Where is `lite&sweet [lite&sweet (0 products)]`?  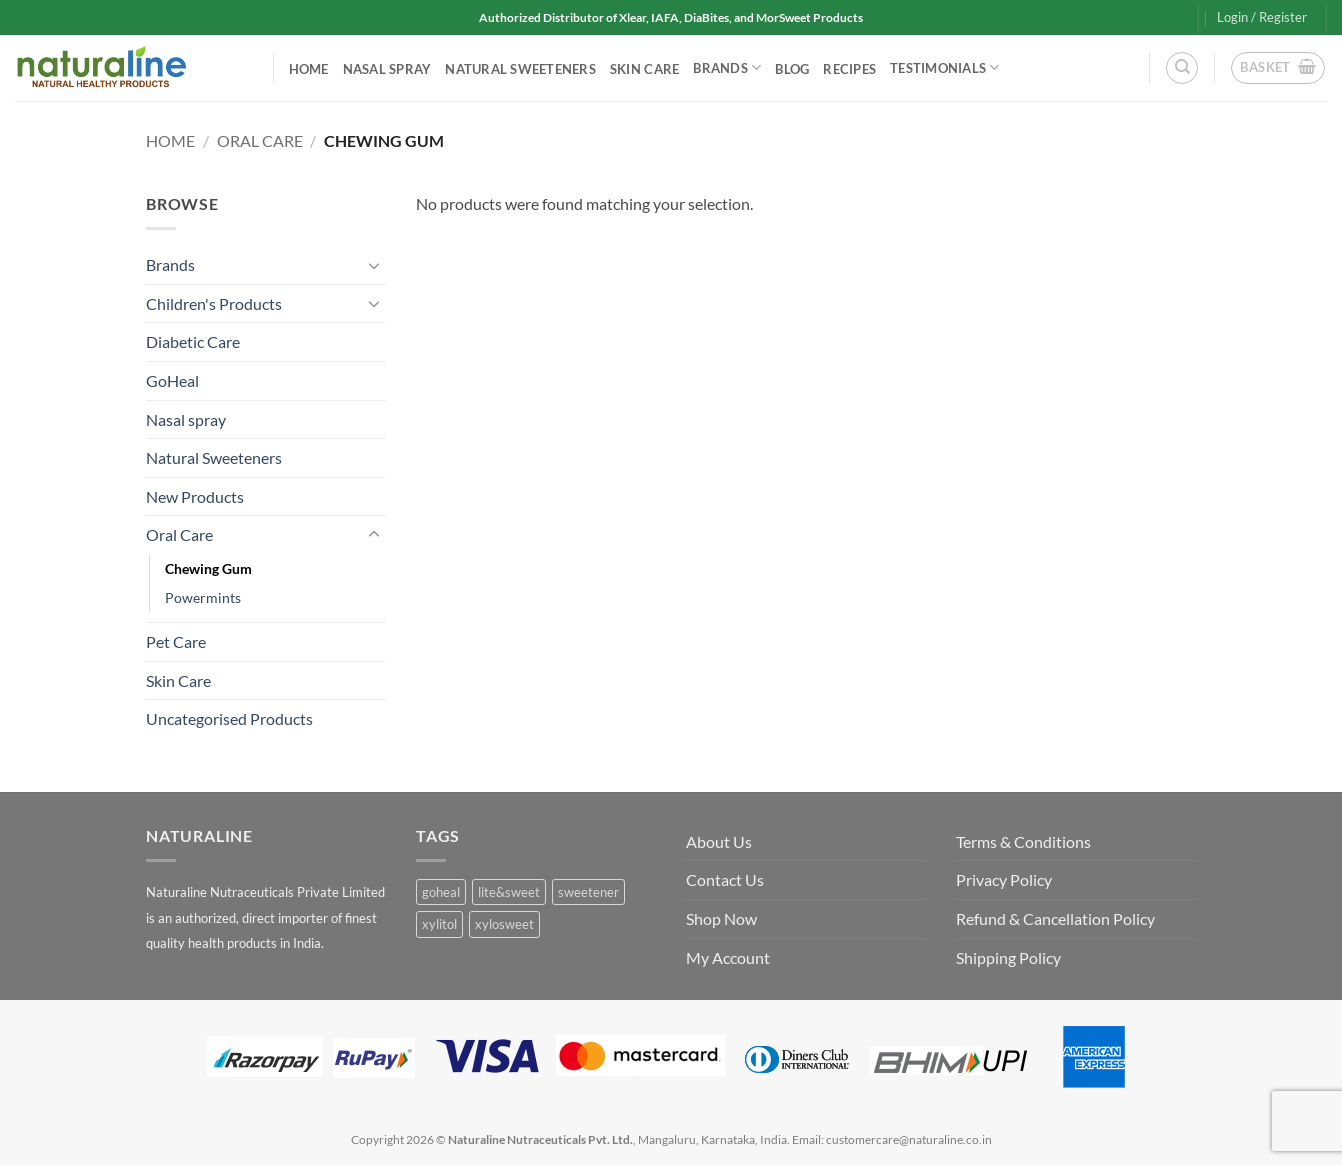
lite&sweet [lite&sweet (0 products)] is located at coordinates (509, 892).